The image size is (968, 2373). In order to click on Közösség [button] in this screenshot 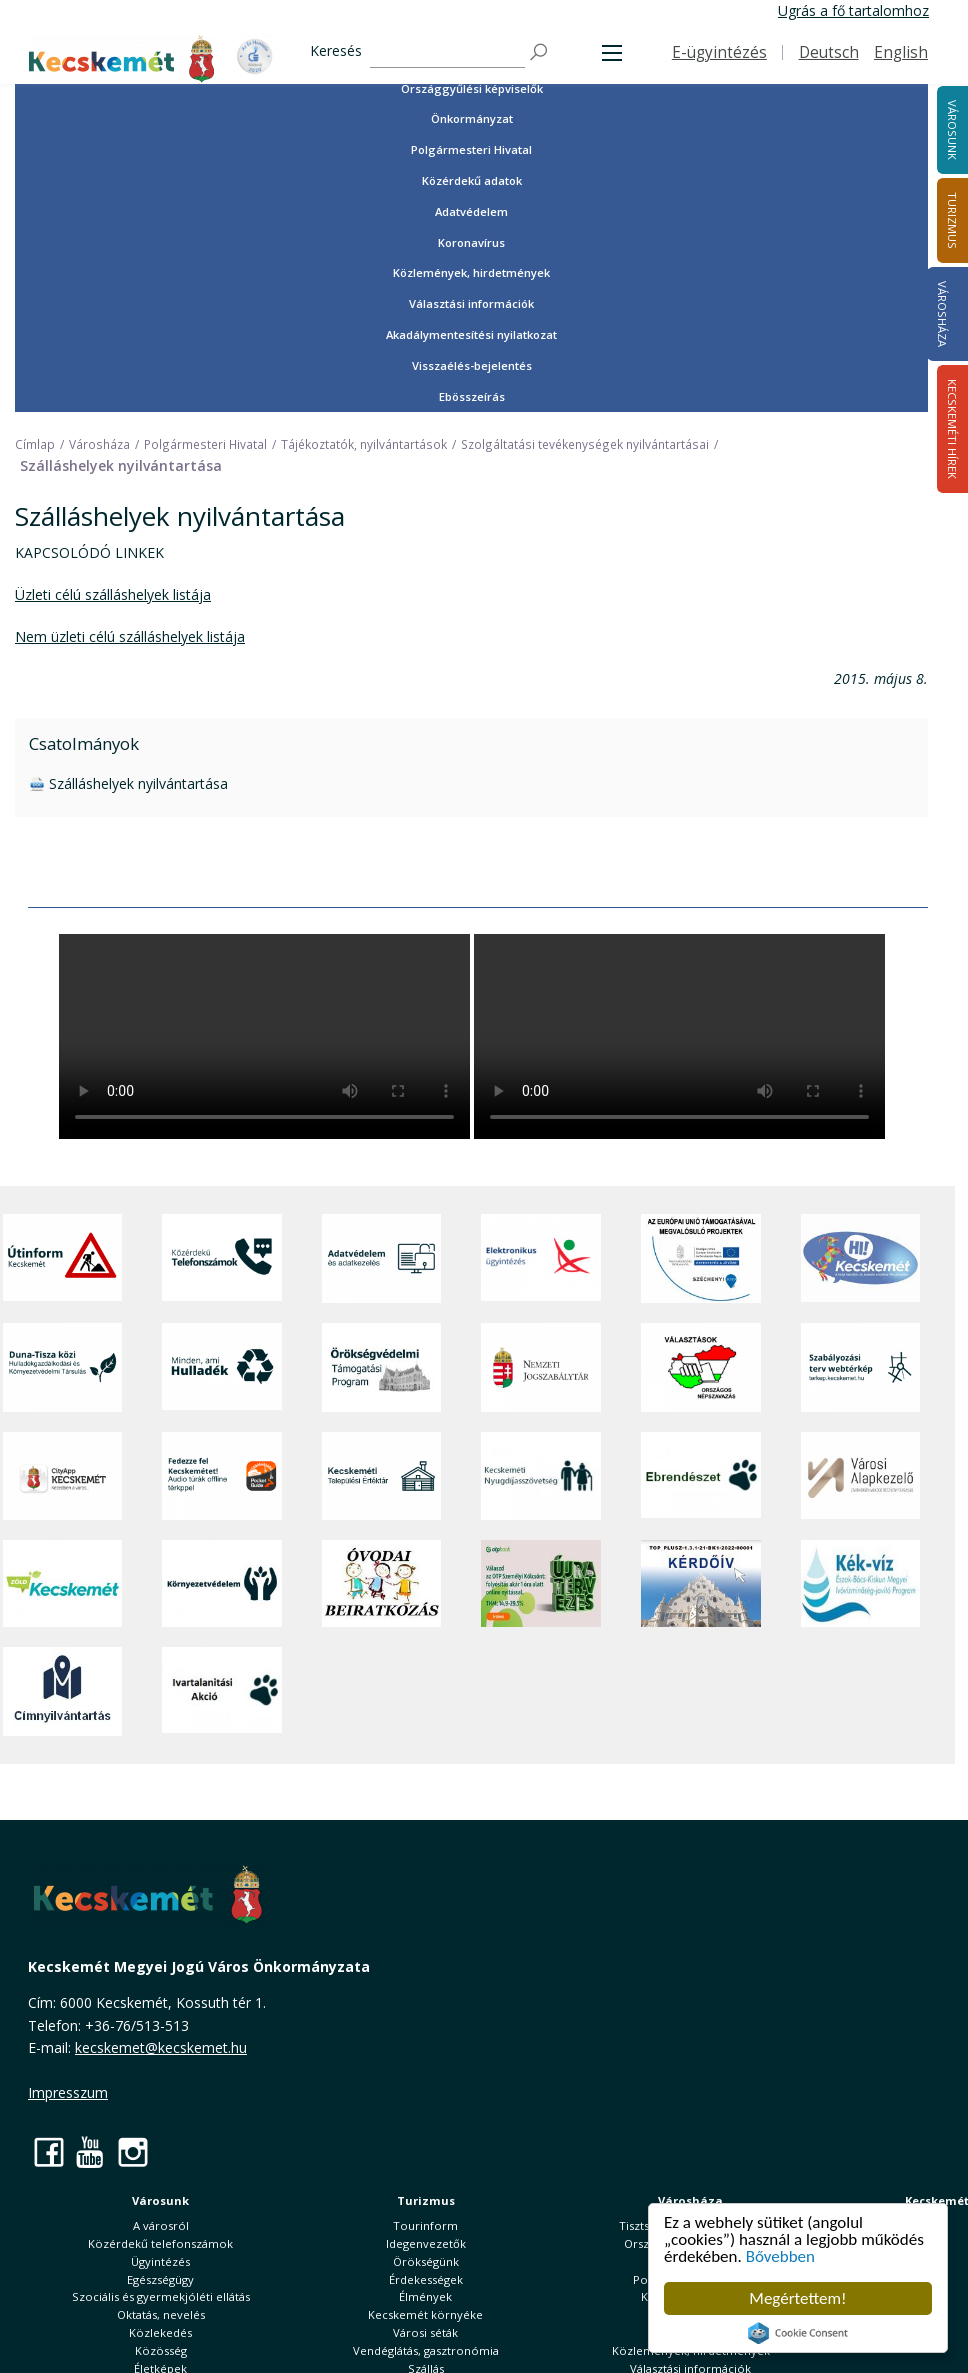, I will do `click(161, 2350)`.